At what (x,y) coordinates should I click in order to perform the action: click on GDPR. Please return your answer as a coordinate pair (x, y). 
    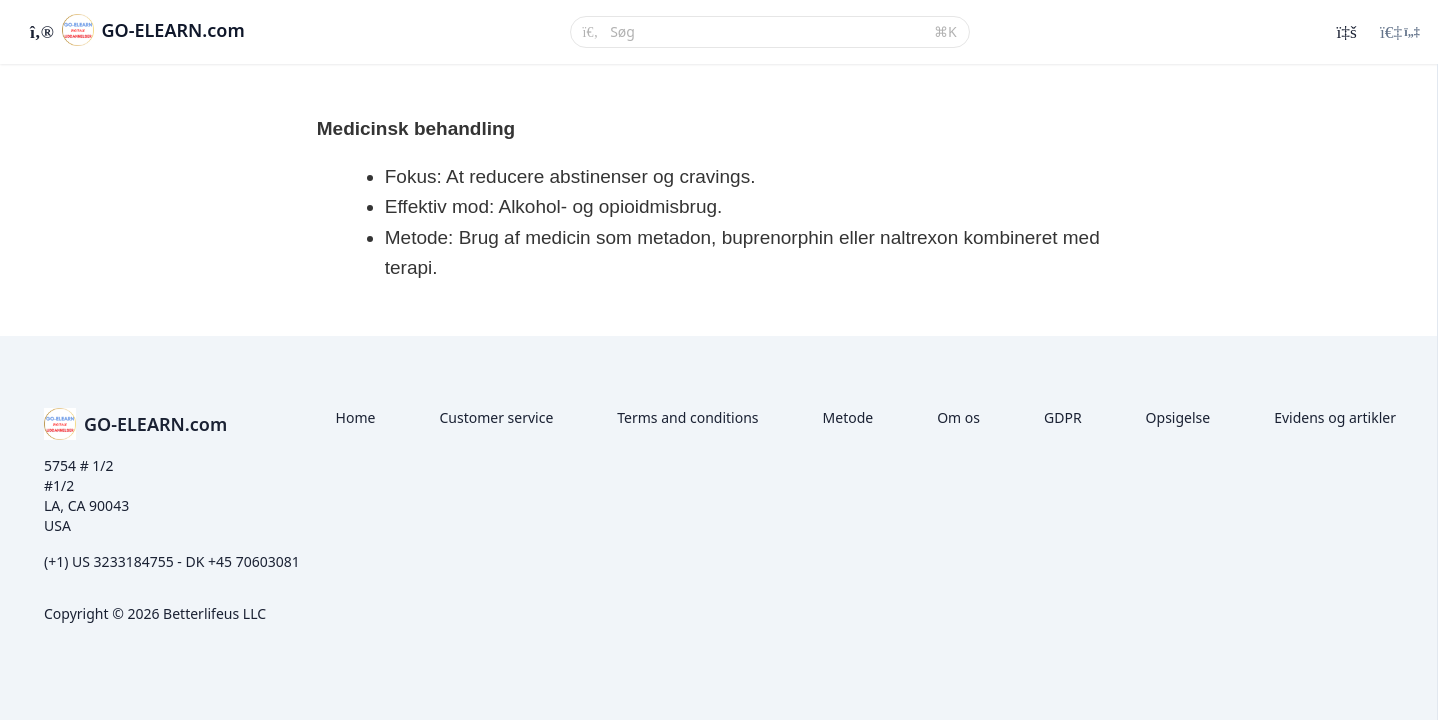
    Looking at the image, I should click on (1063, 417).